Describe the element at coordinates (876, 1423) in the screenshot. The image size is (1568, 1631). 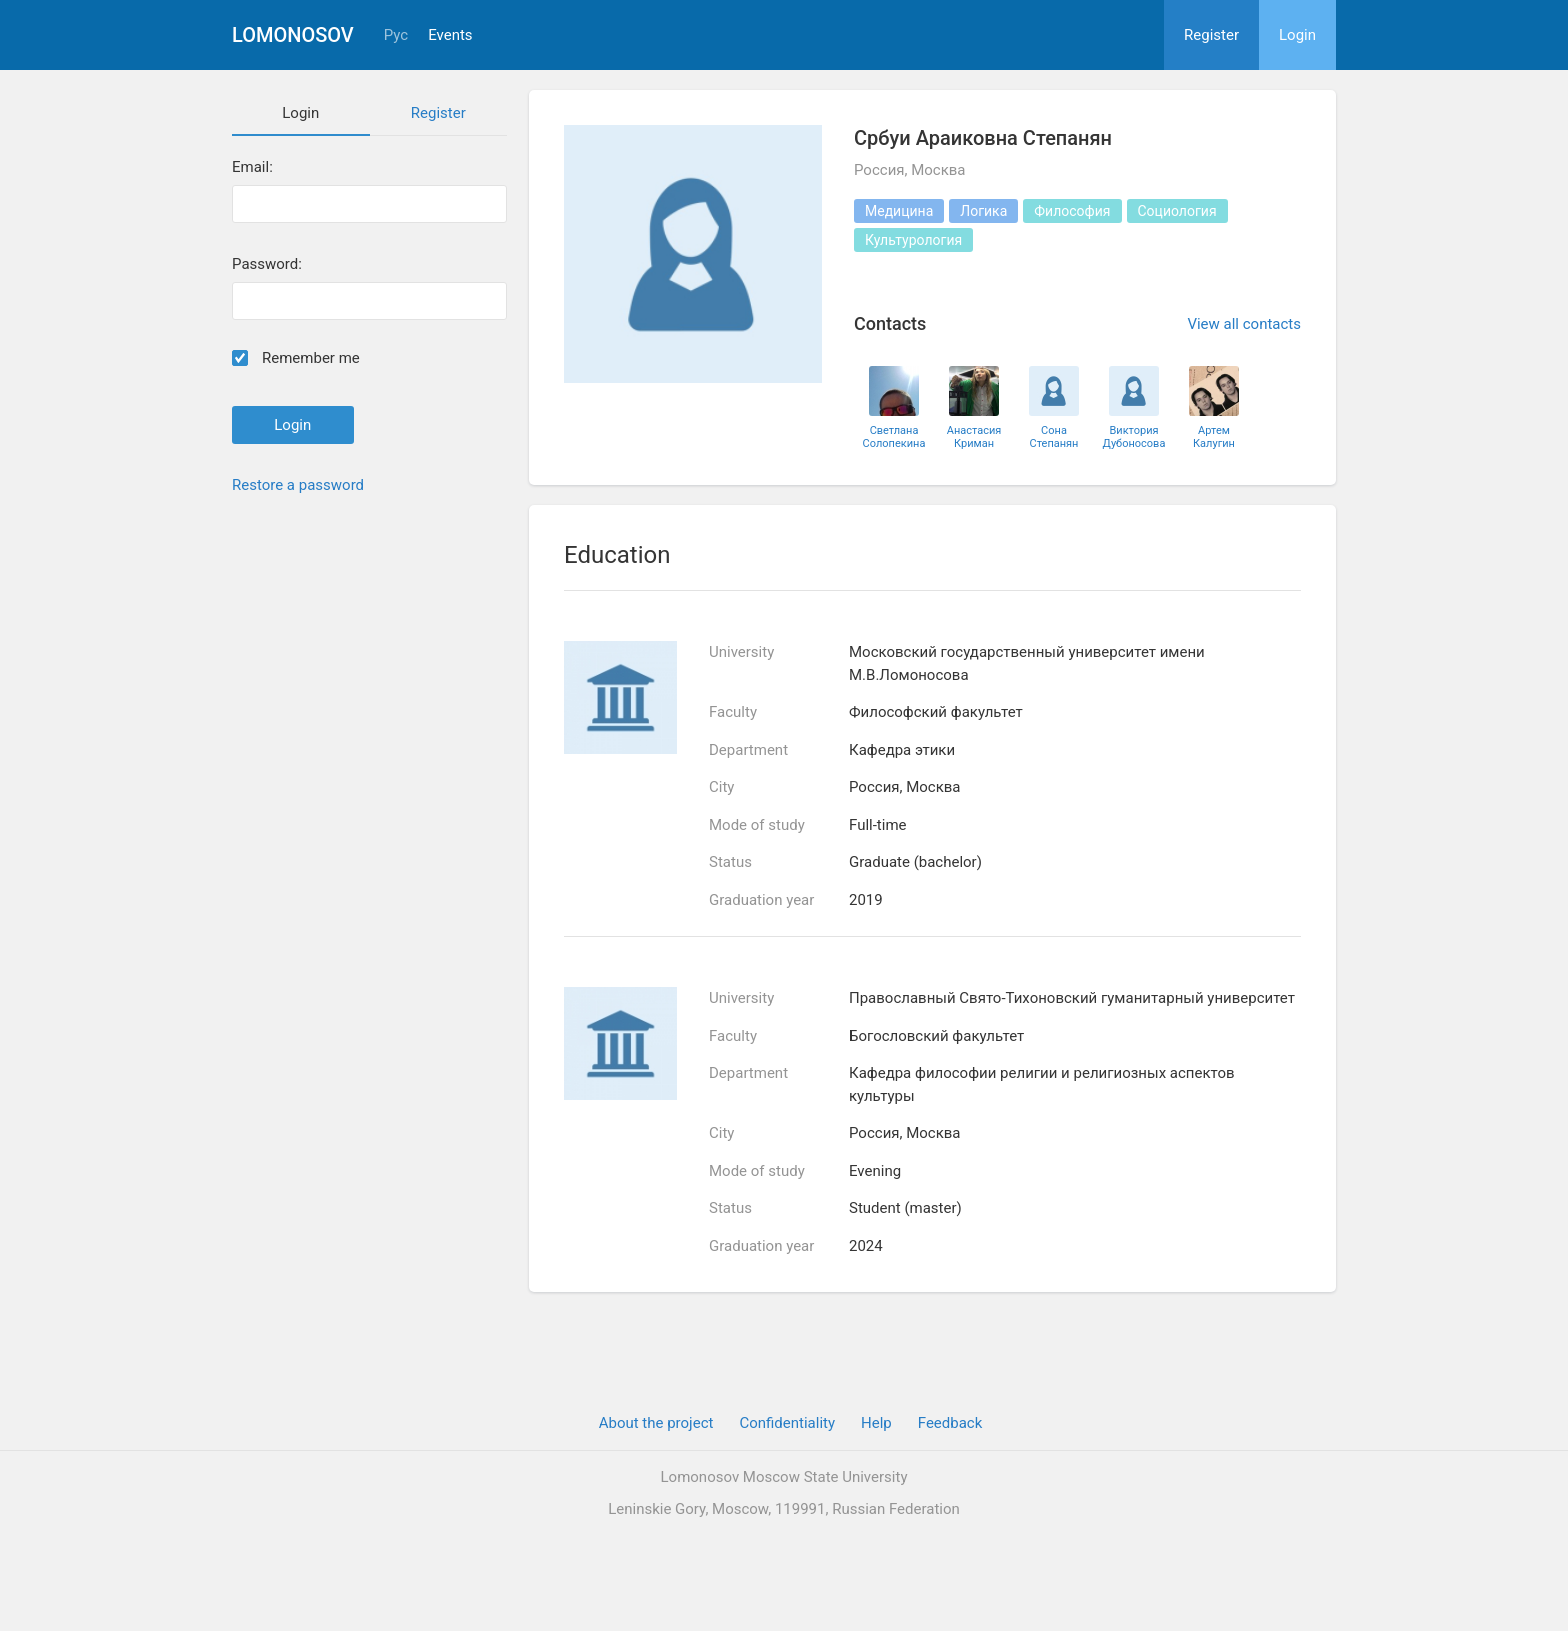
I see `Help` at that location.